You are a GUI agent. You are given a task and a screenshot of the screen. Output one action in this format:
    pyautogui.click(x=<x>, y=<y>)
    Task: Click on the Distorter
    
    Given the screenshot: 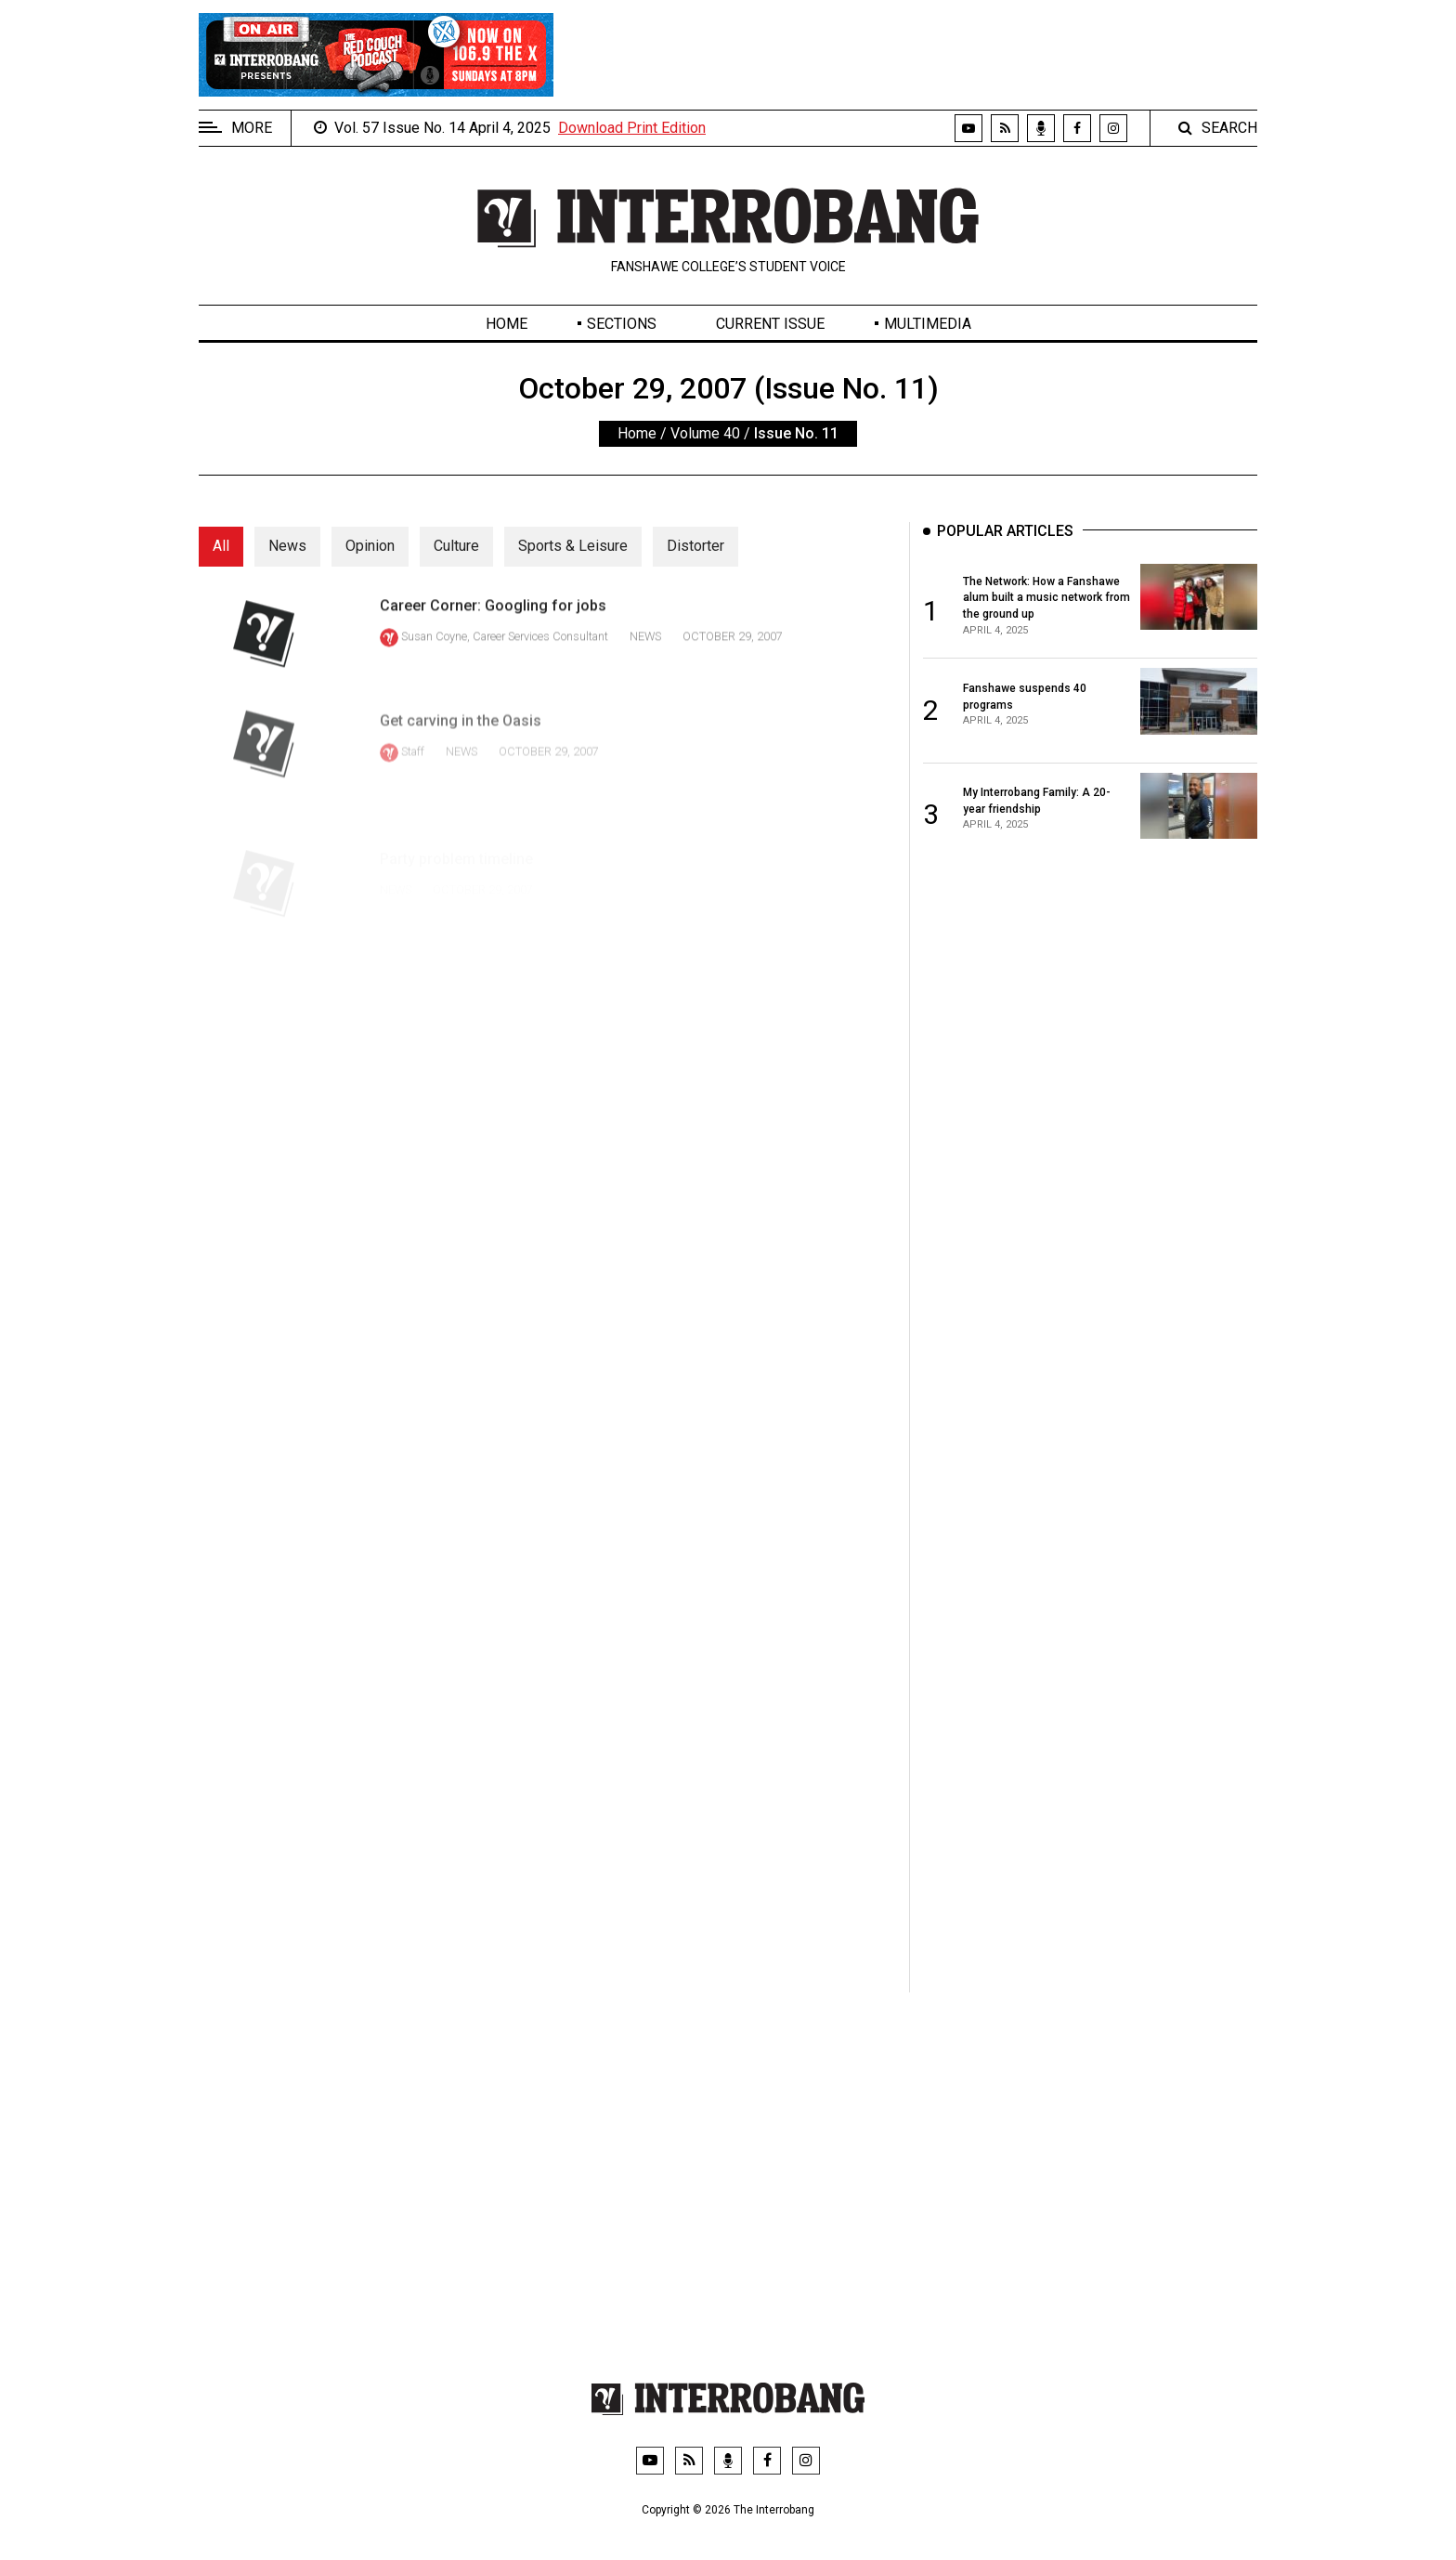 What is the action you would take?
    pyautogui.click(x=695, y=546)
    